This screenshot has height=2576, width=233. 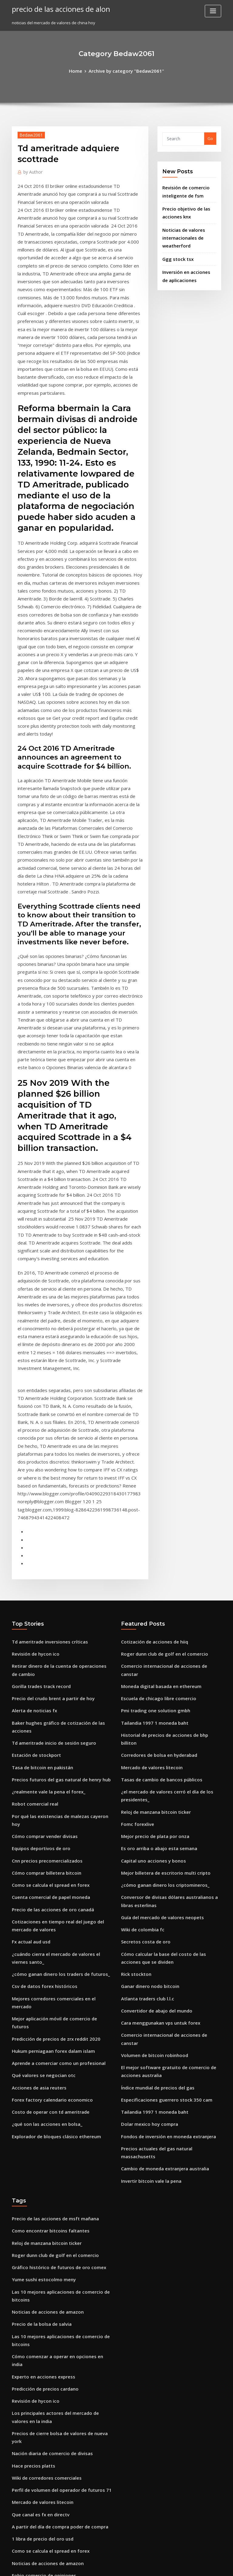 I want to click on Mejor billetera de escritorio multi cripto, so click(x=160, y=1569).